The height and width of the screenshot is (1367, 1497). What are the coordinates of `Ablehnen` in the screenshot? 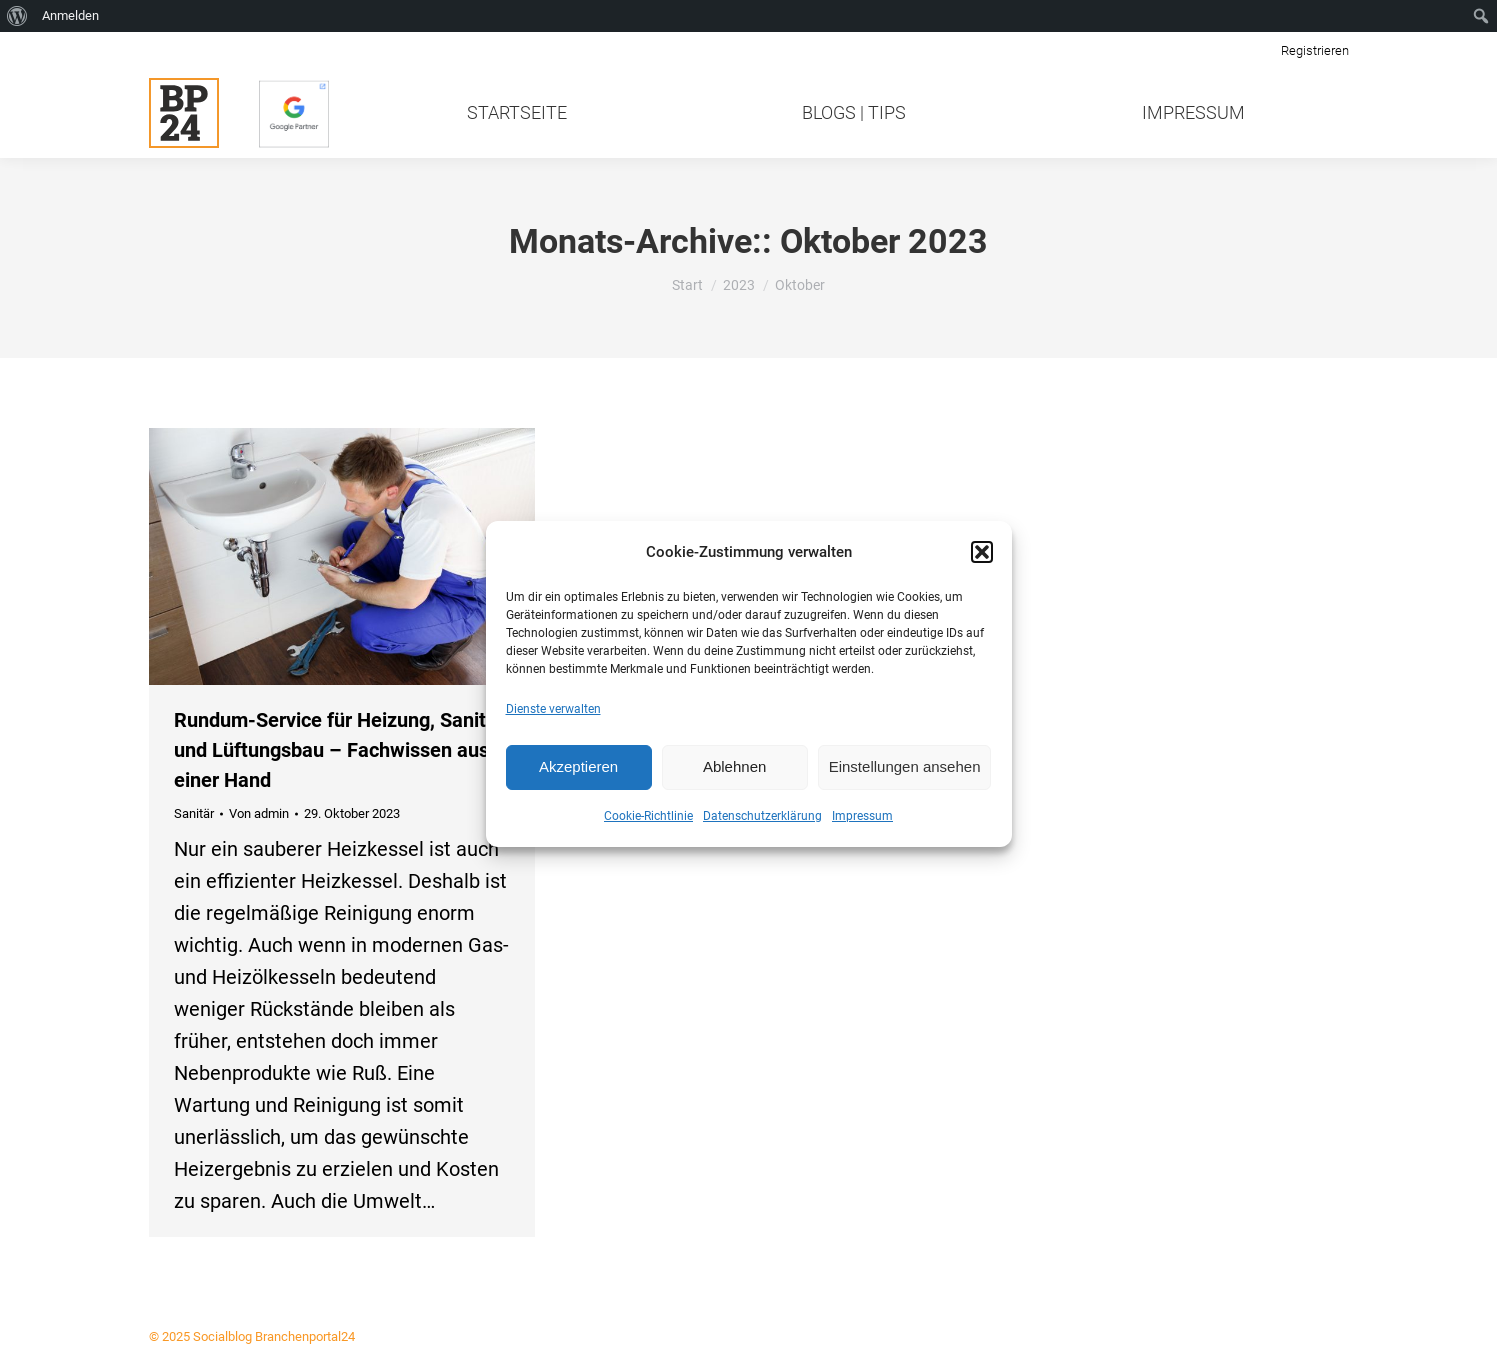 It's located at (734, 766).